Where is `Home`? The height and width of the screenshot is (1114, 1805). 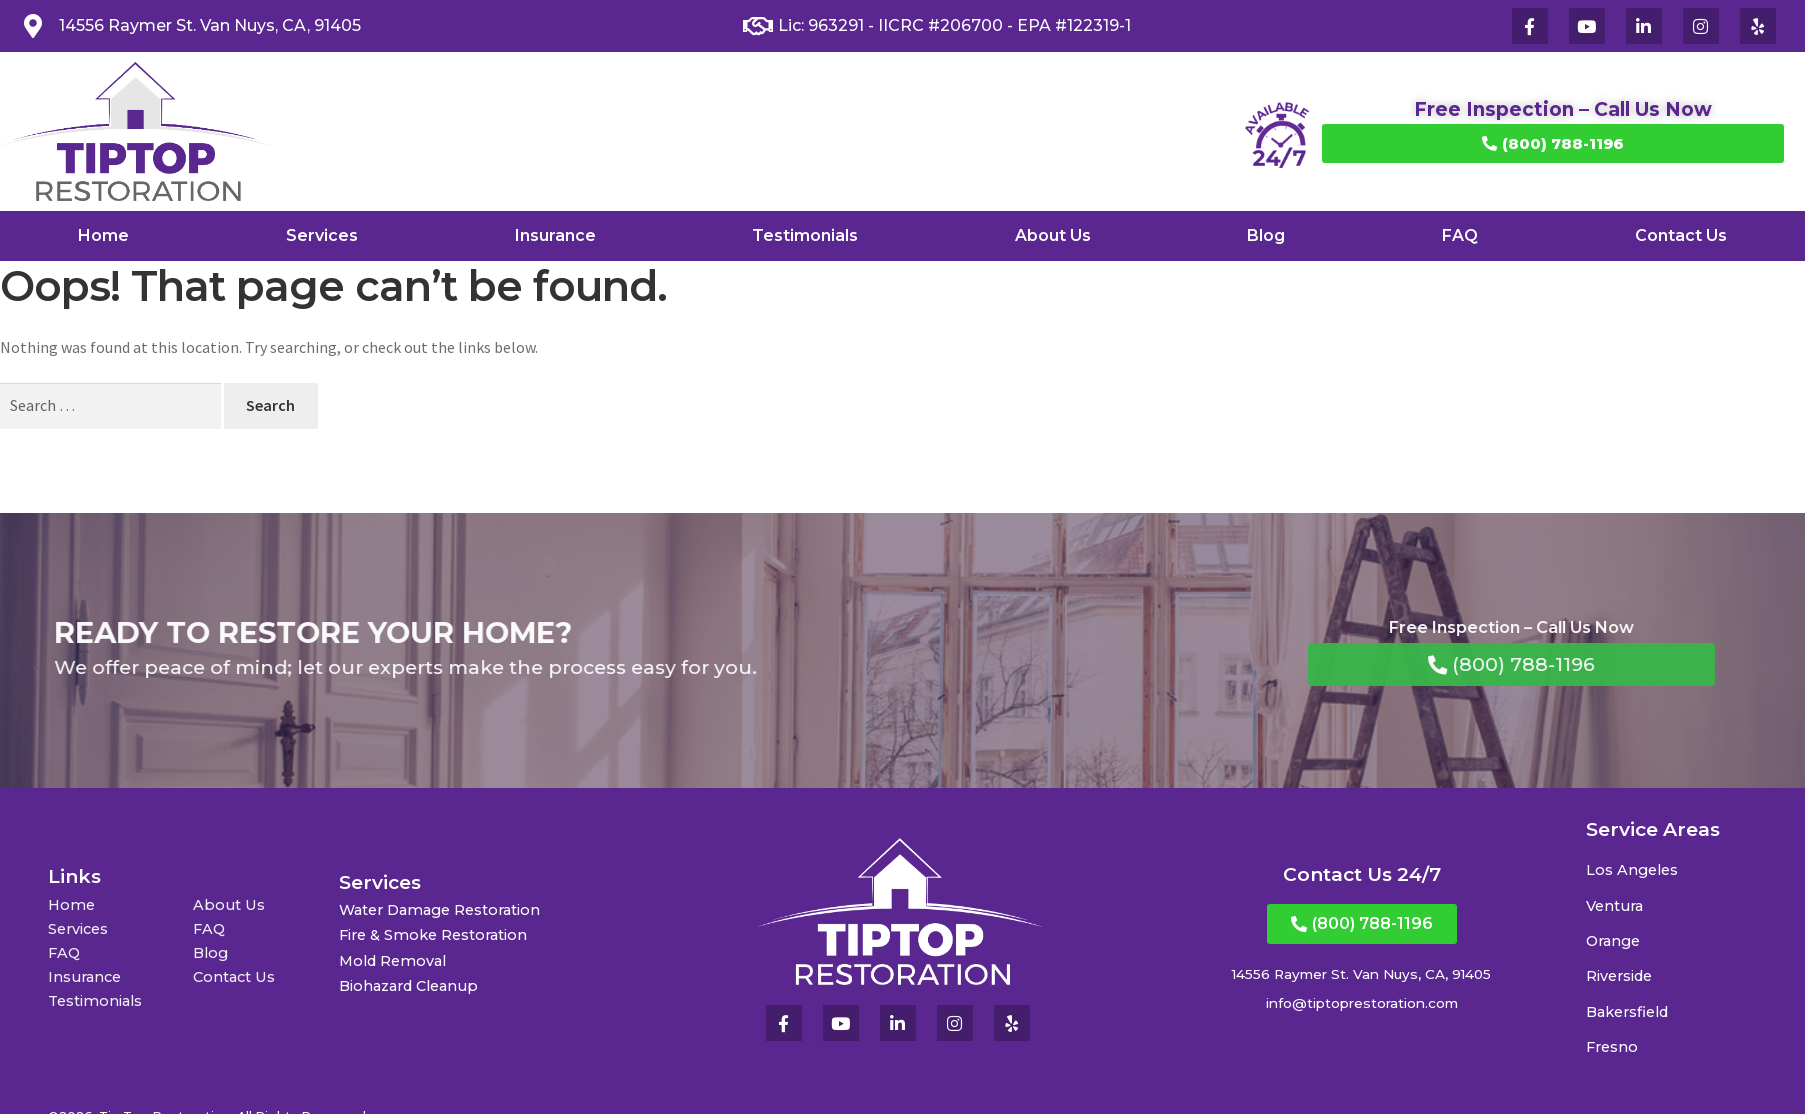
Home is located at coordinates (103, 235).